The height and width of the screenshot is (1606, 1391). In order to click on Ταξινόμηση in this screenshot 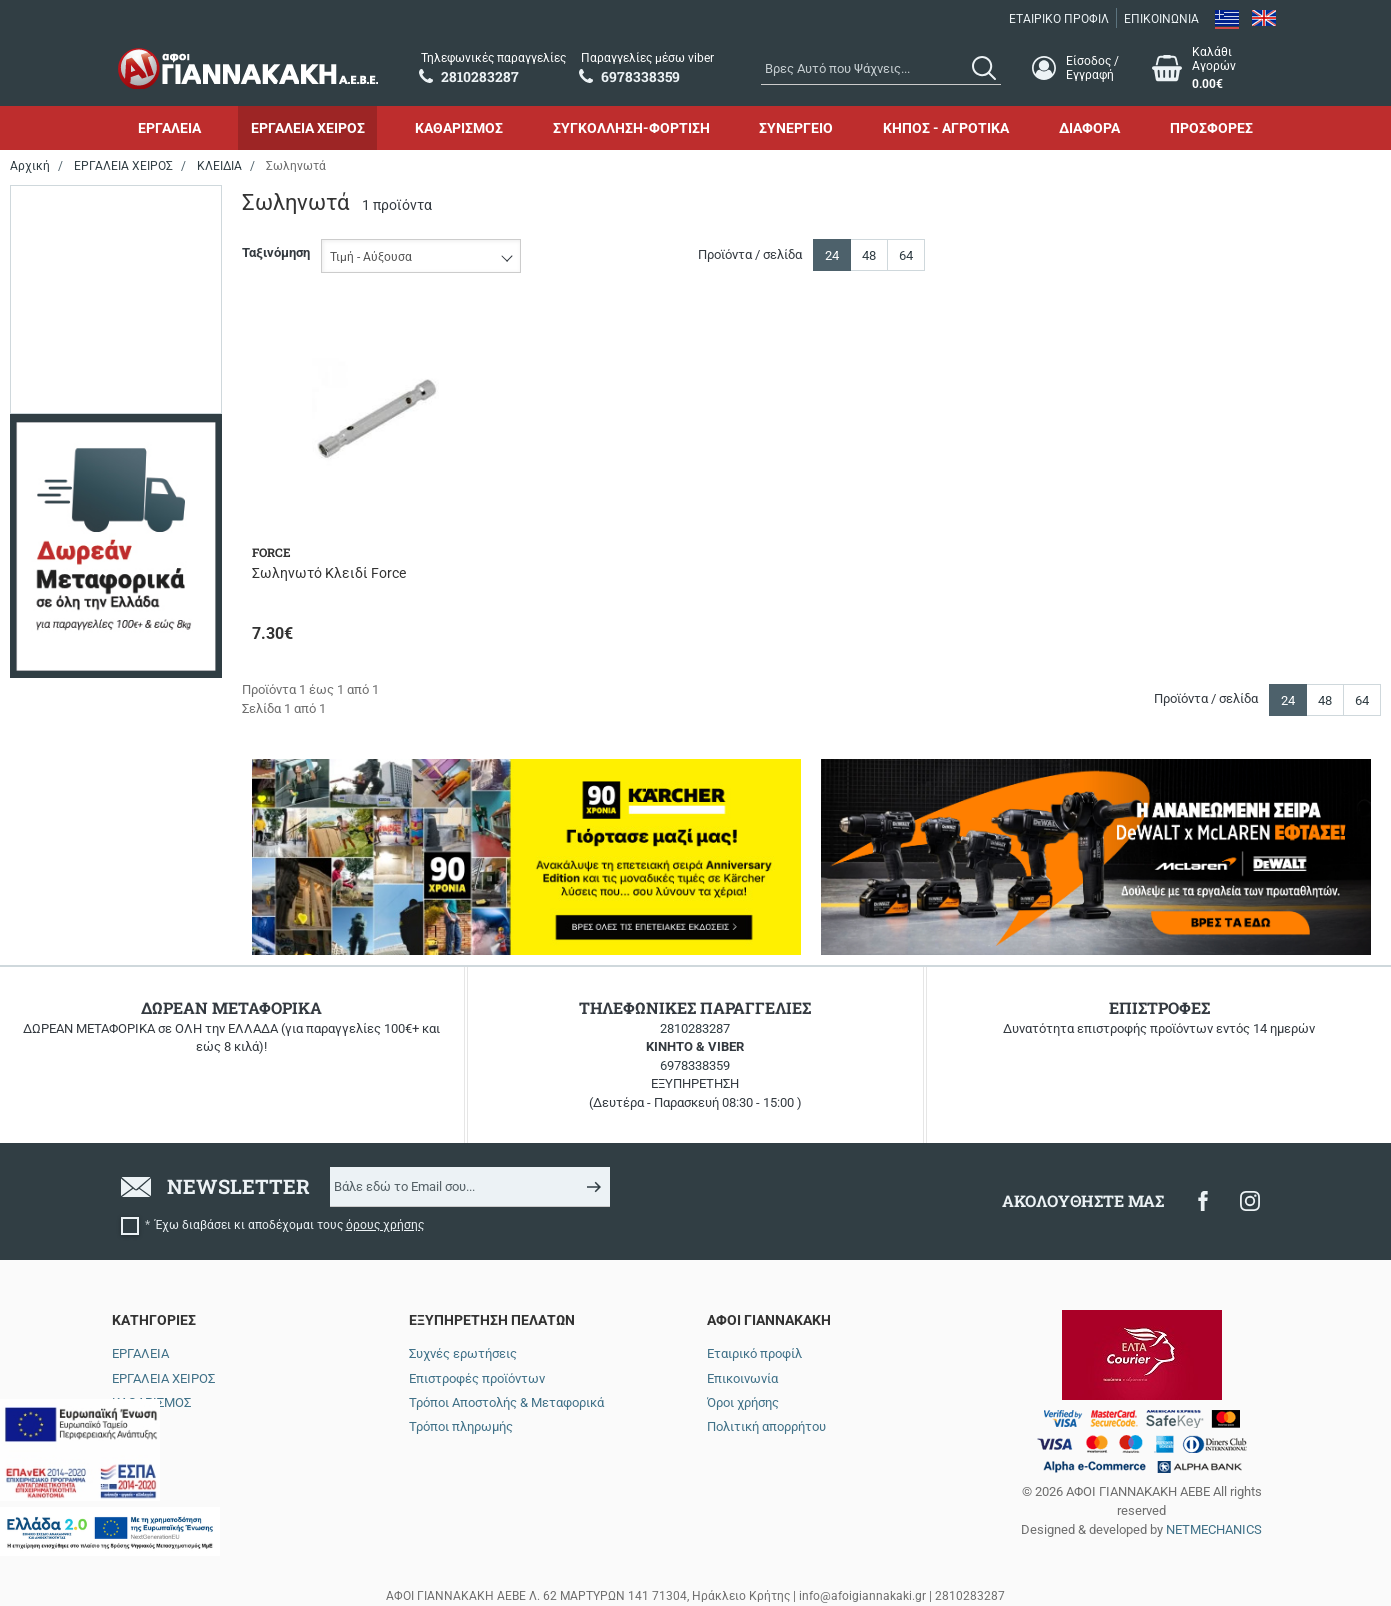, I will do `click(276, 252)`.